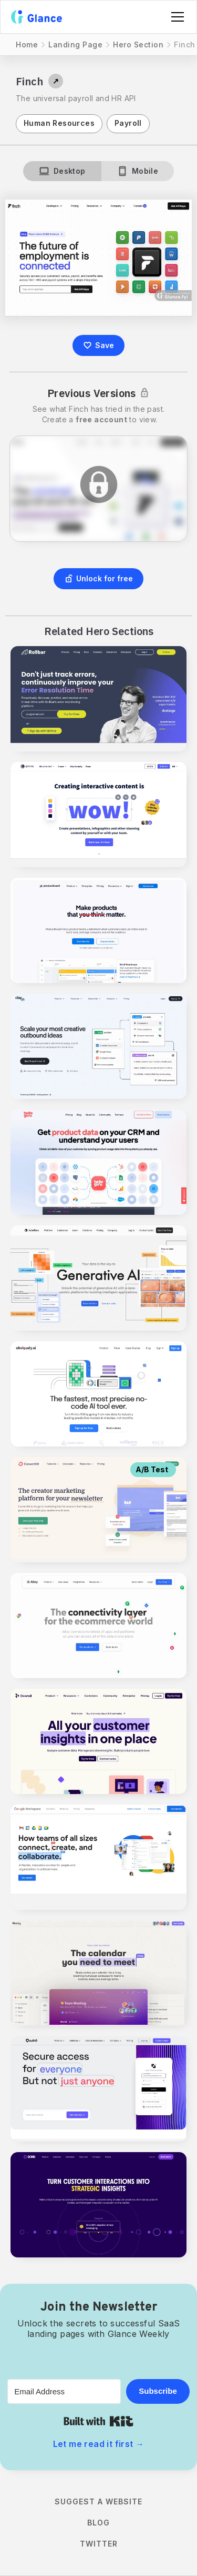 This screenshot has height=2576, width=197. Describe the element at coordinates (75, 44) in the screenshot. I see `Landing Page` at that location.